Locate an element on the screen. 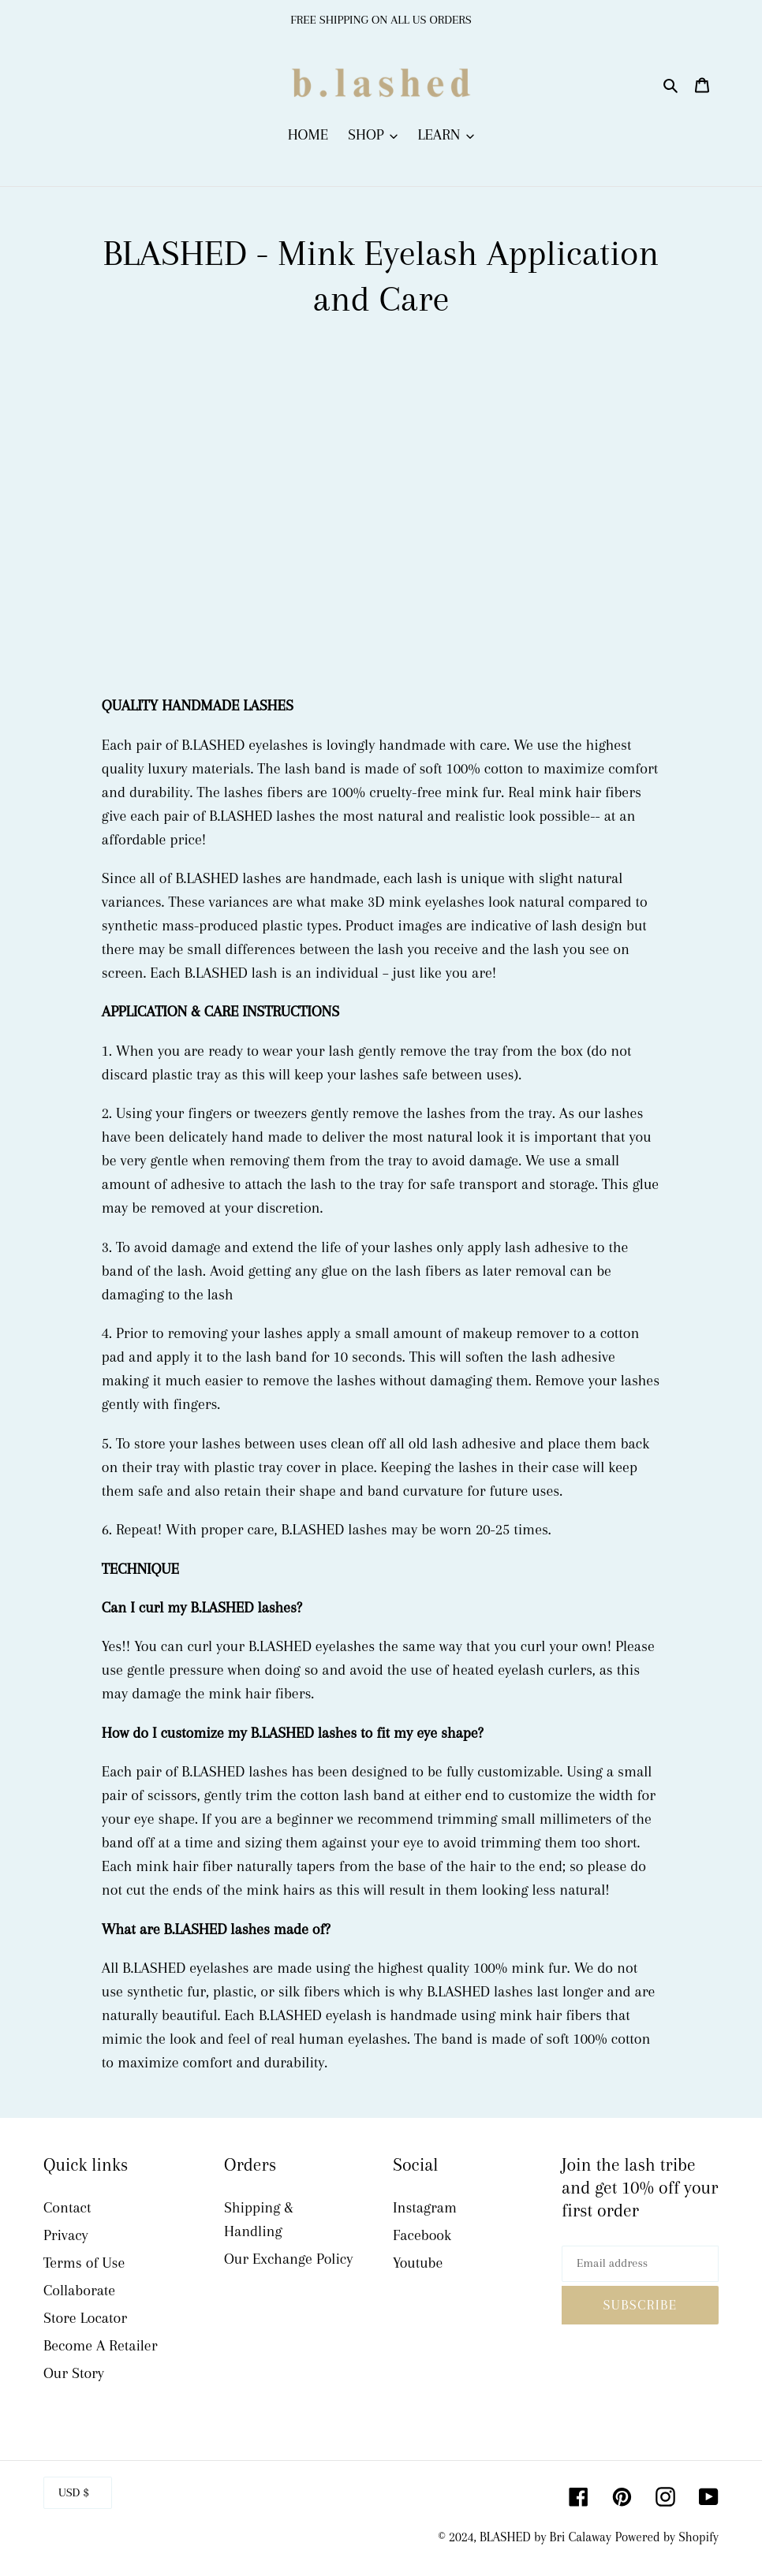 The image size is (762, 2576). Our Story is located at coordinates (73, 2373).